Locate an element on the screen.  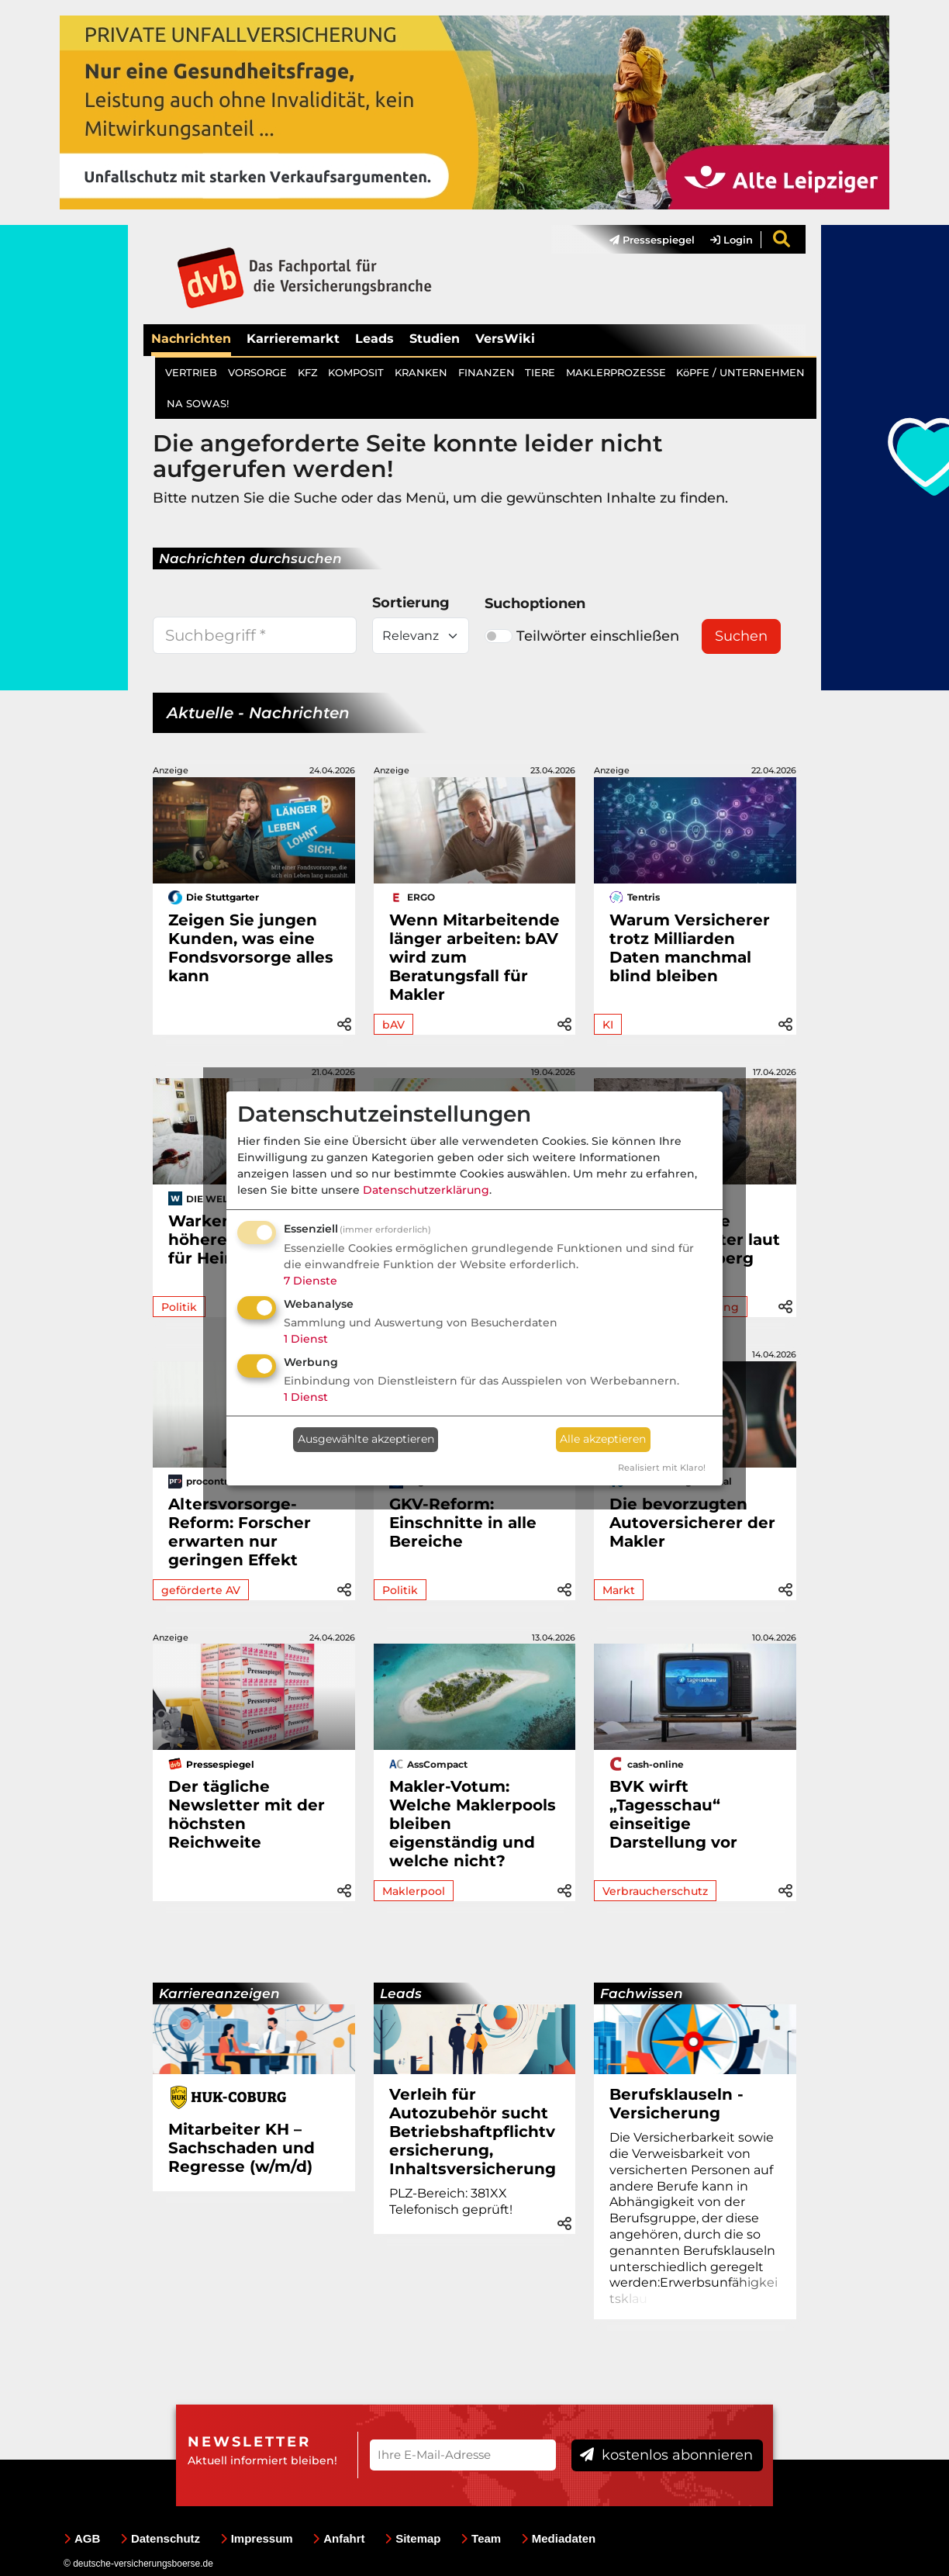
Suchoptionen is located at coordinates (535, 603).